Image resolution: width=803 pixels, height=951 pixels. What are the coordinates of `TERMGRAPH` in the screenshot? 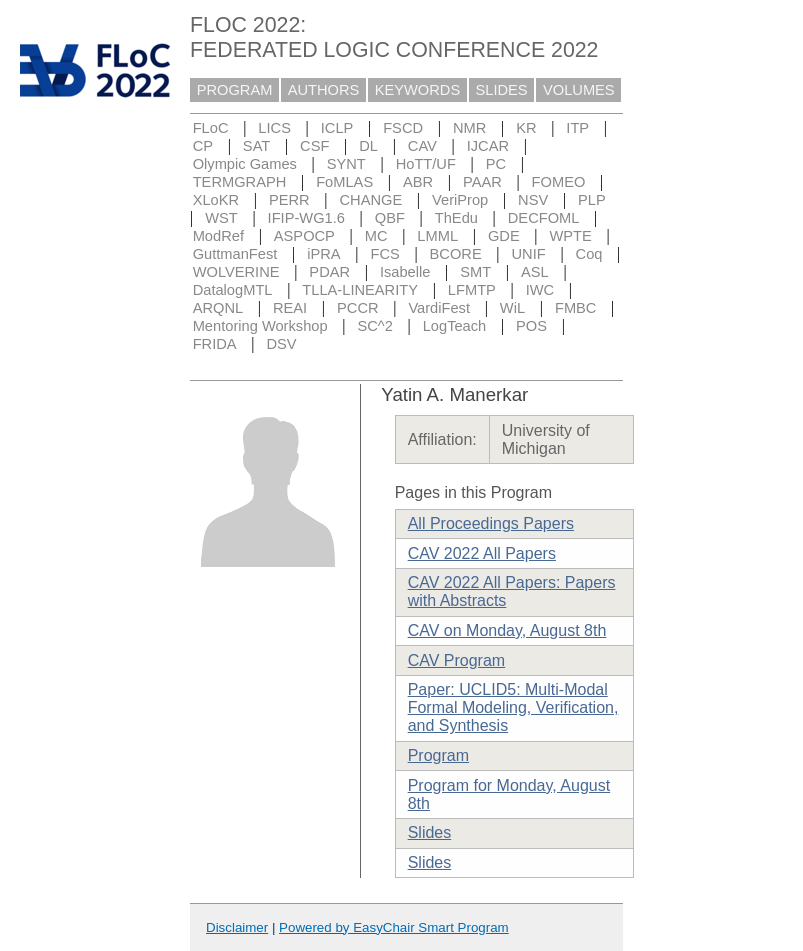 It's located at (240, 182).